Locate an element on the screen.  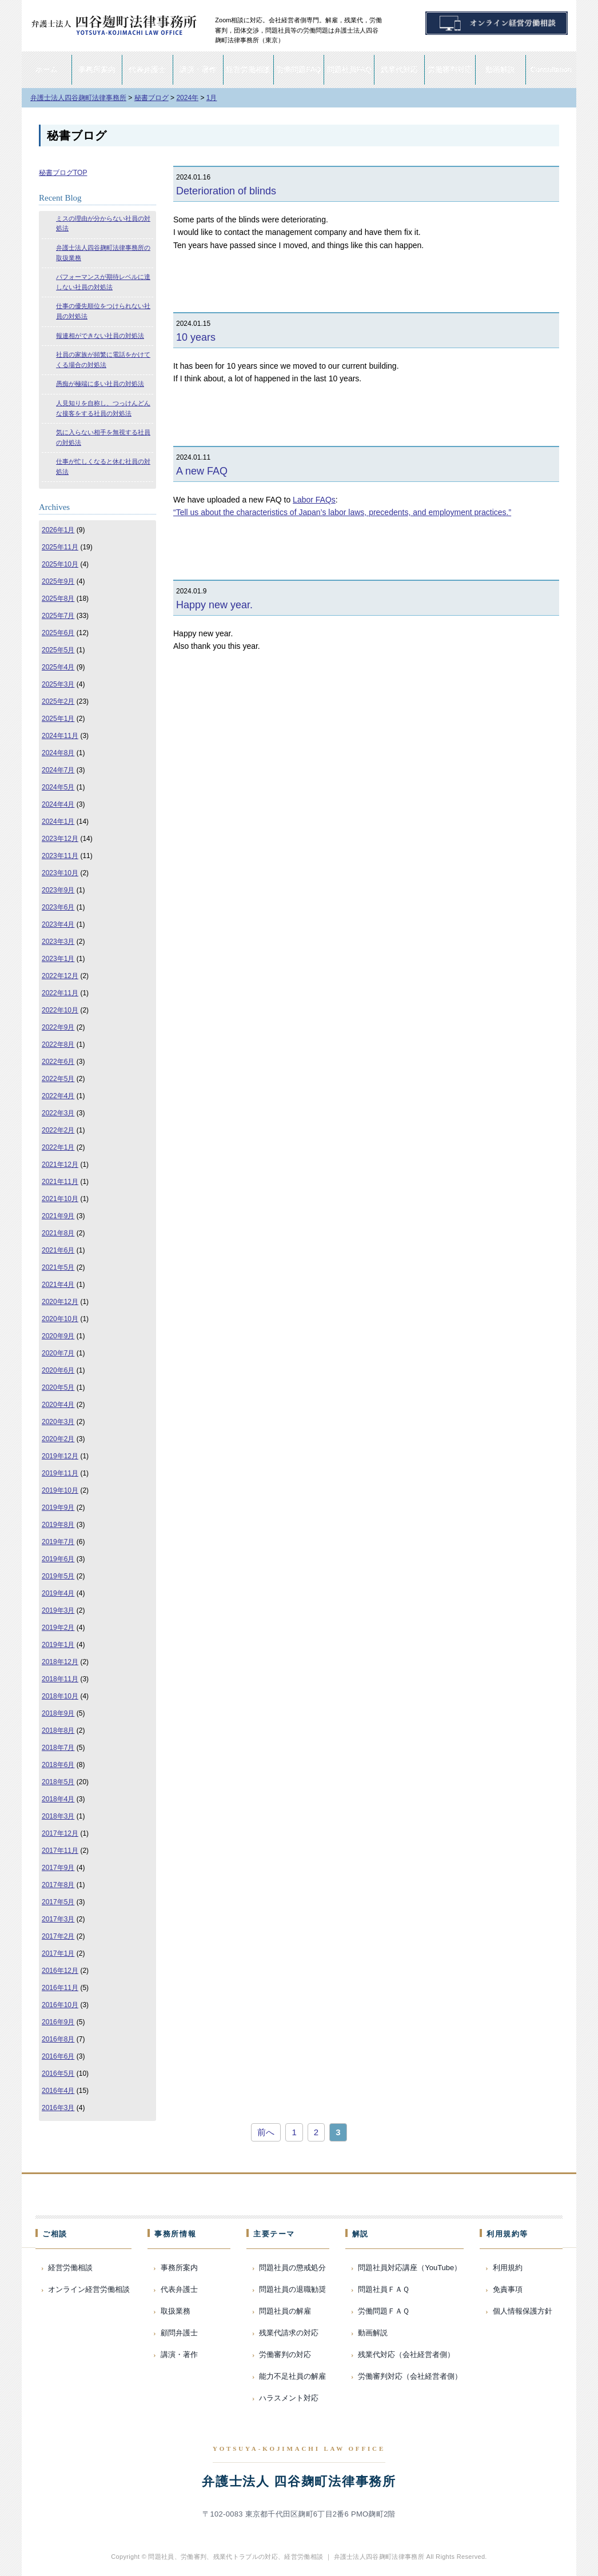
2024年4月 is located at coordinates (58, 804).